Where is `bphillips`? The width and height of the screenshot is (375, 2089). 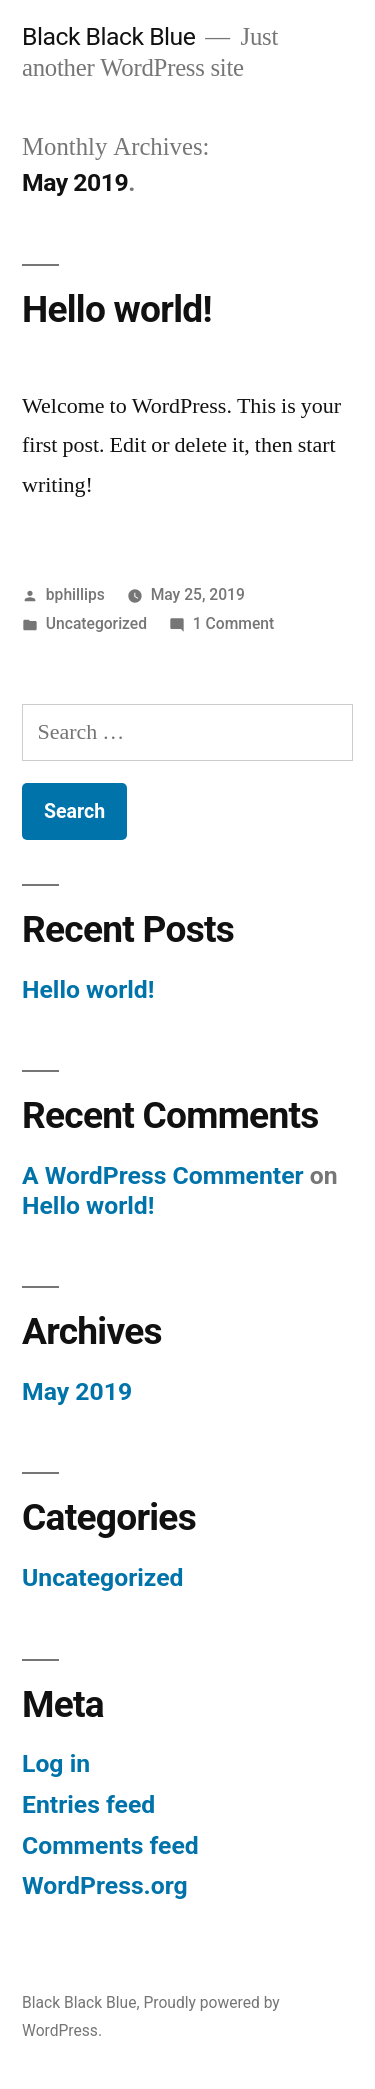 bphillips is located at coordinates (75, 594).